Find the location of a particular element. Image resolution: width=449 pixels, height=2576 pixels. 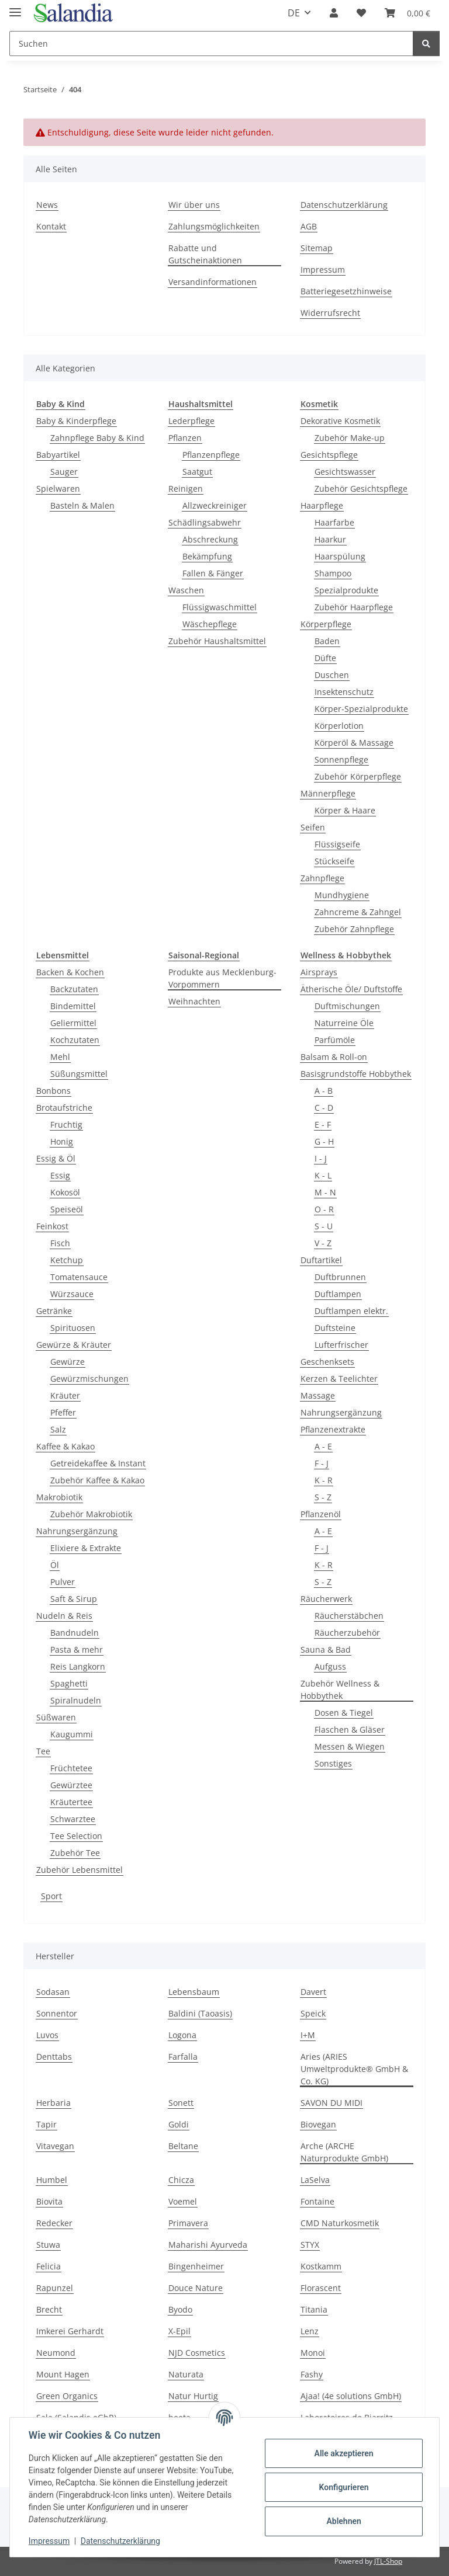

Getreidekaffee & Instant is located at coordinates (98, 1463).